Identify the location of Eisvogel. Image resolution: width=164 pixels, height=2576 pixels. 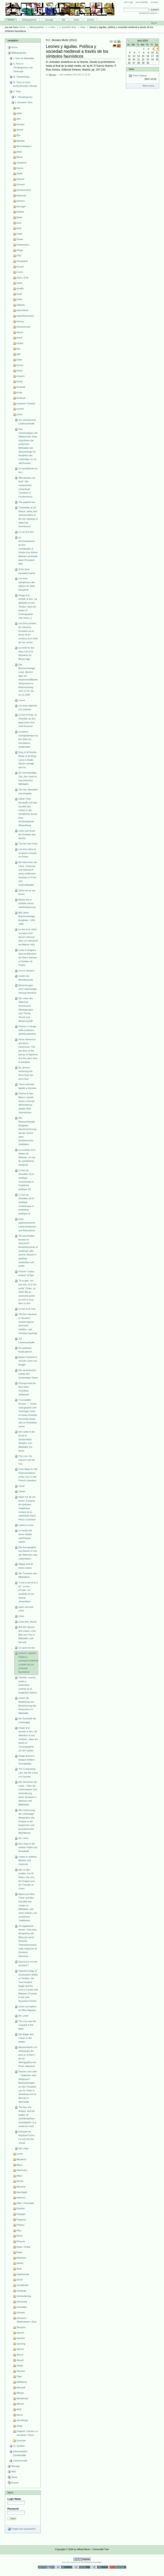
(21, 206).